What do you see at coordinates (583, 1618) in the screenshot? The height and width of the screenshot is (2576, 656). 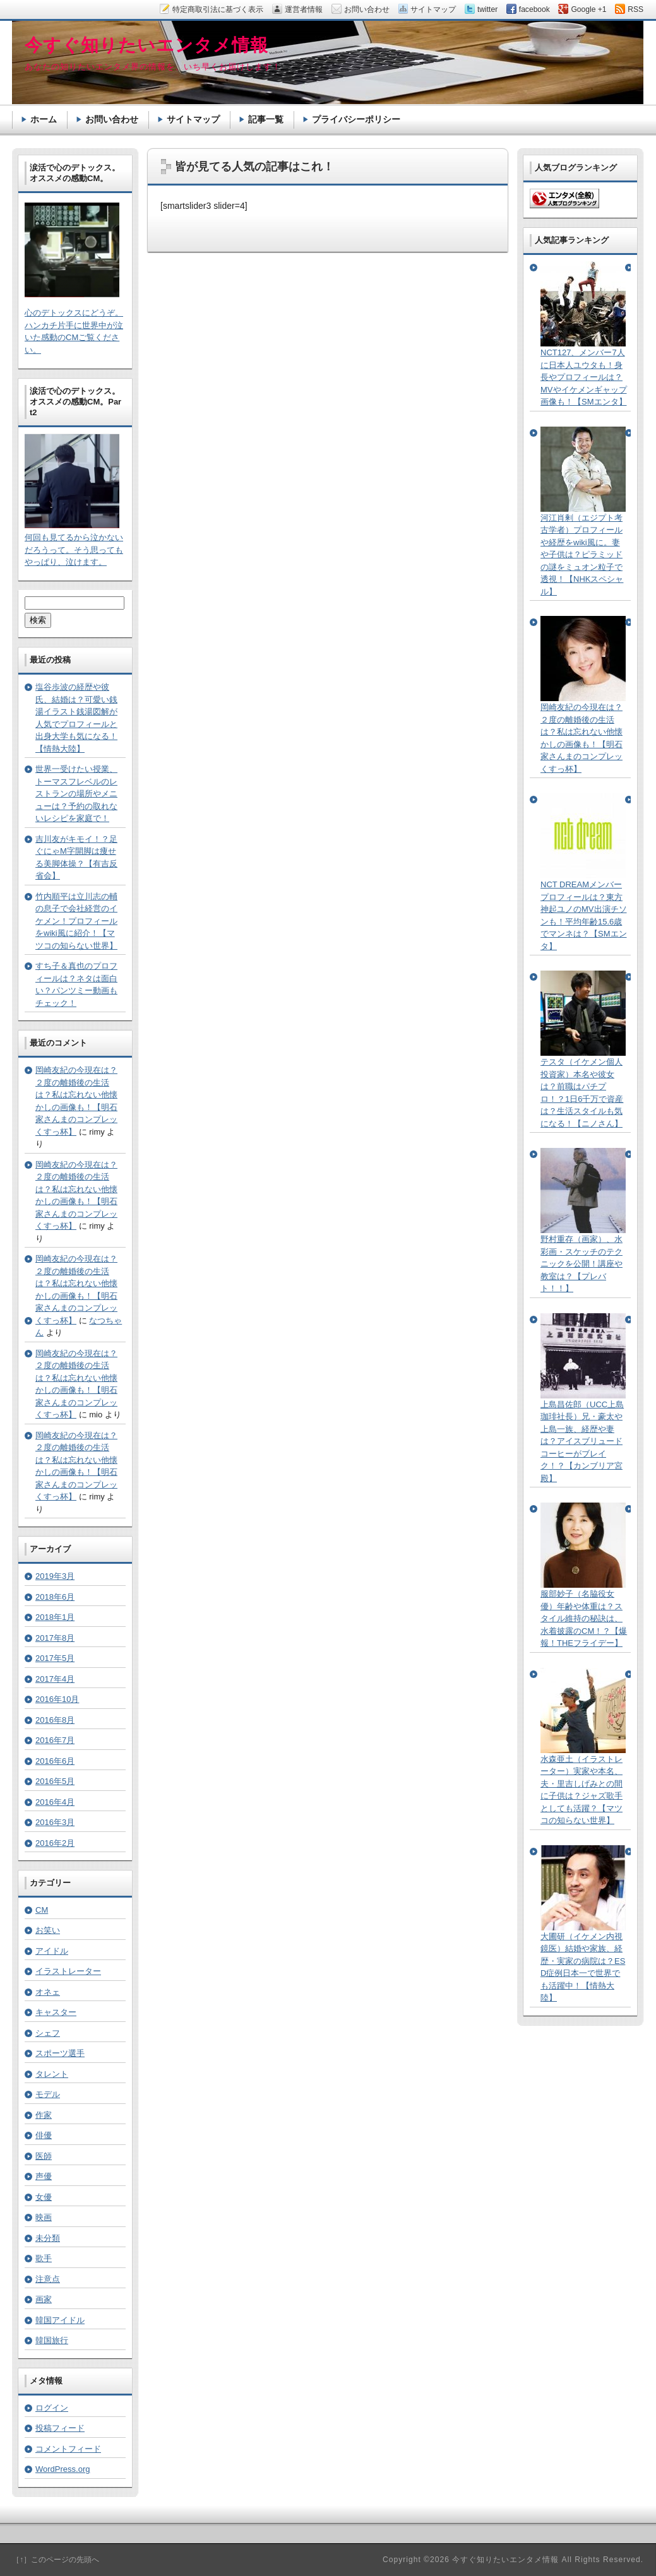 I see `服部妙子（名脇役女優）年齢や体重は？スタイル維持の秘訣は、水着披露のCM！？【爆報！THEフライデー】` at bounding box center [583, 1618].